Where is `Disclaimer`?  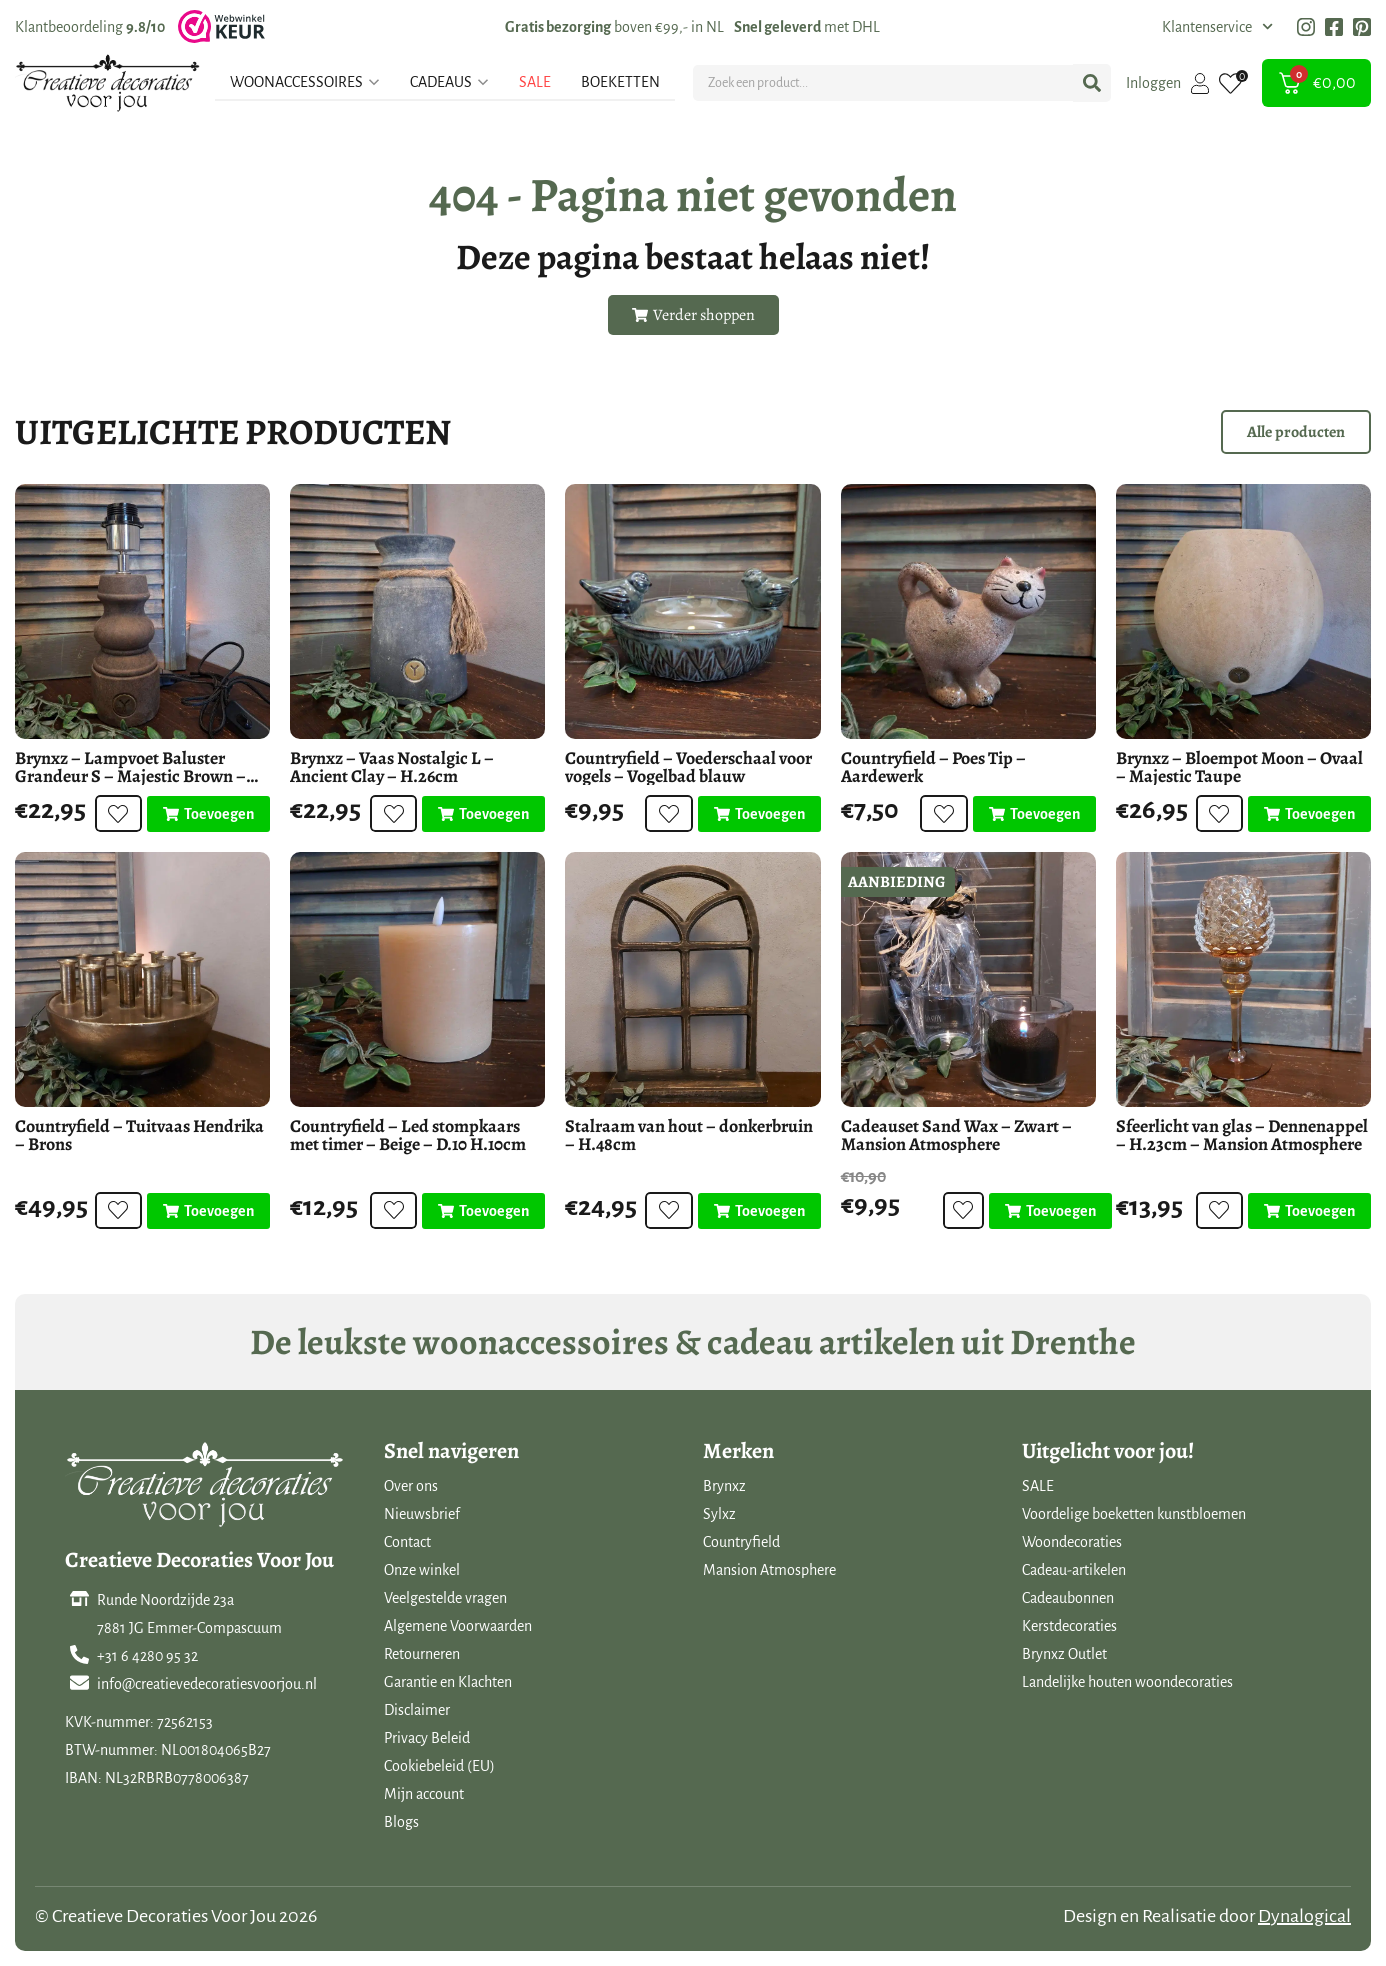
Disclaimer is located at coordinates (417, 1710).